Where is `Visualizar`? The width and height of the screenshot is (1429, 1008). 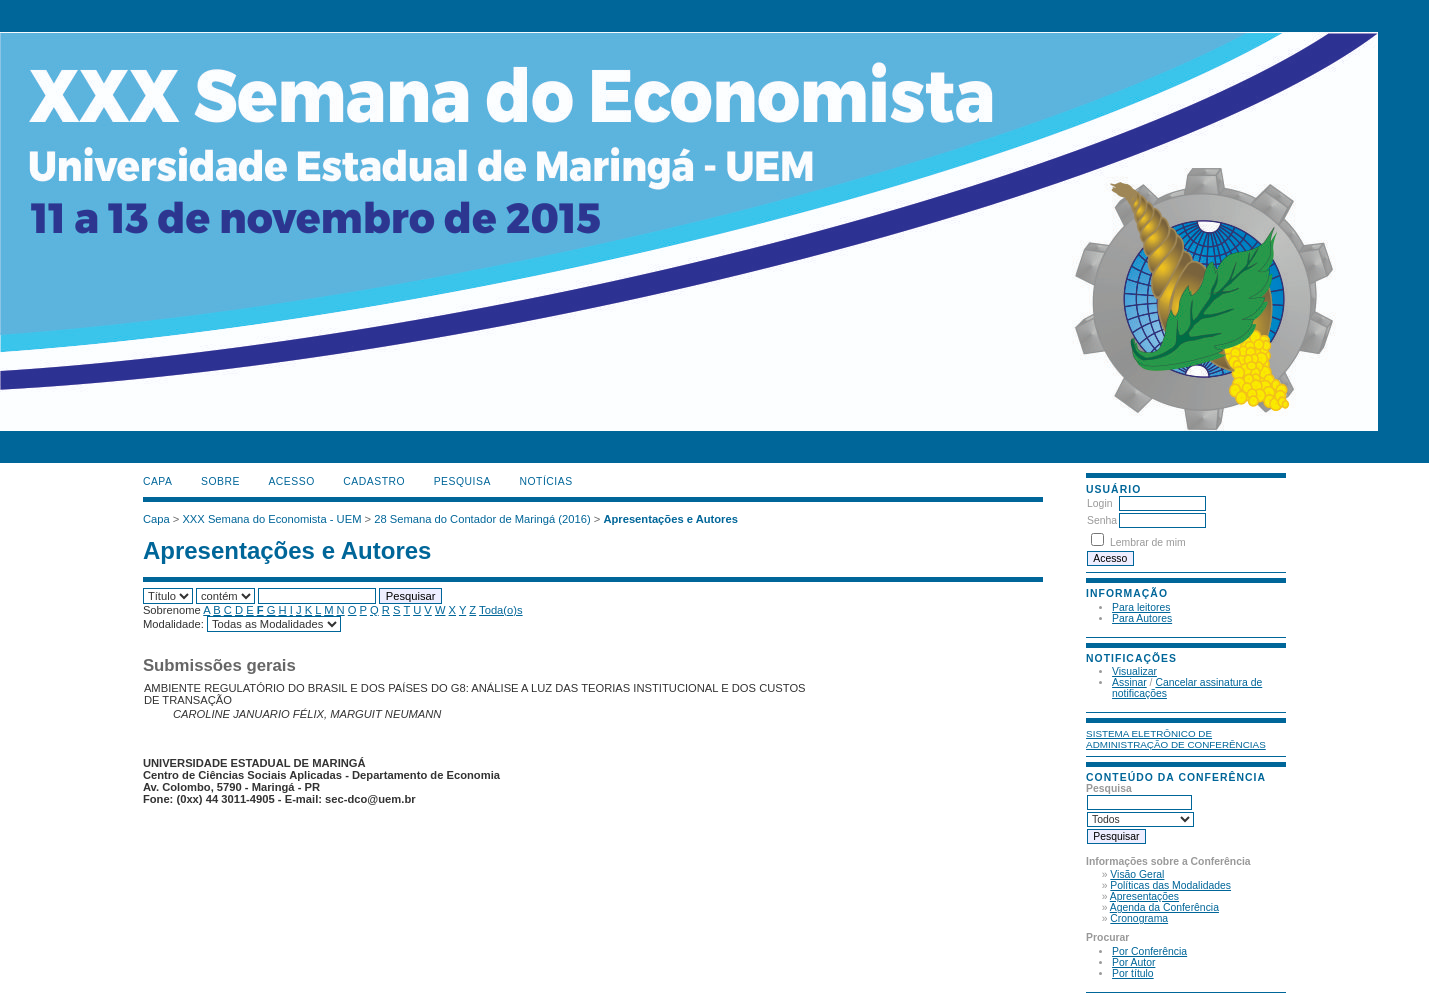
Visualizar is located at coordinates (1134, 671).